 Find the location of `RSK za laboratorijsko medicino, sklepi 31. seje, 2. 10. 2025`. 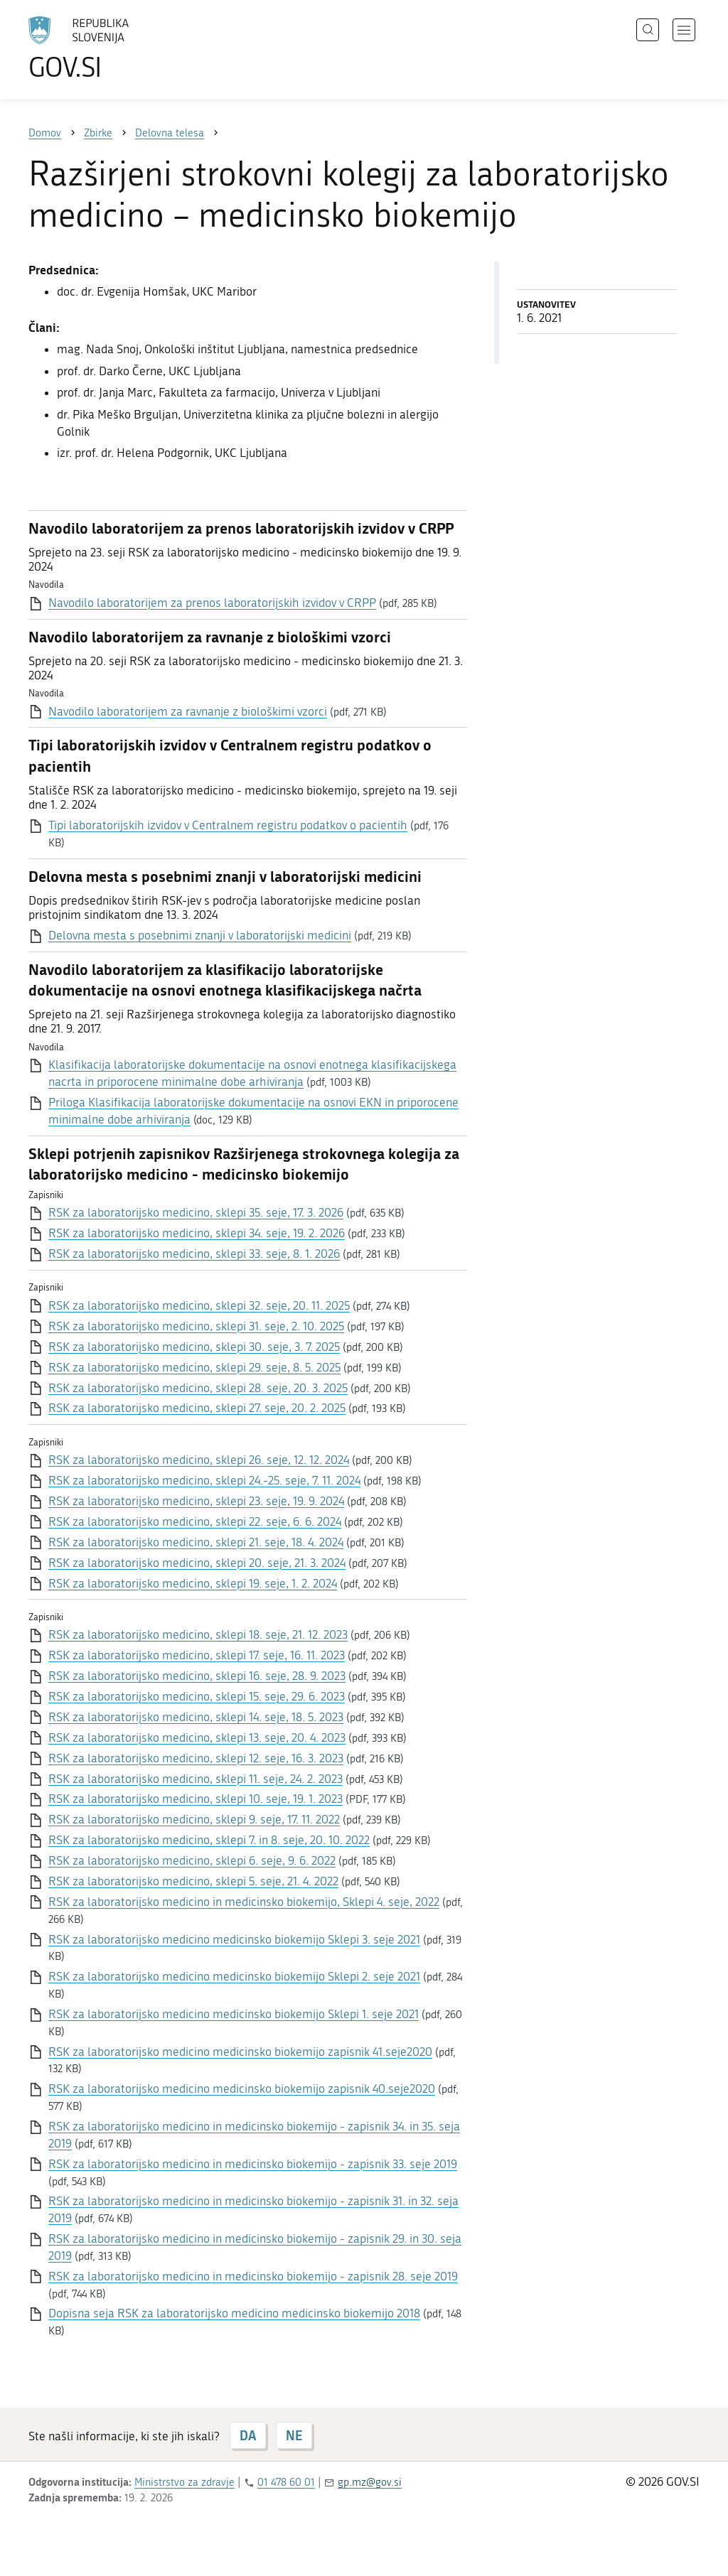

RSK za laboratorijsko medicino, sklepi 31. seje, 2. 10. 2025 is located at coordinates (196, 1326).